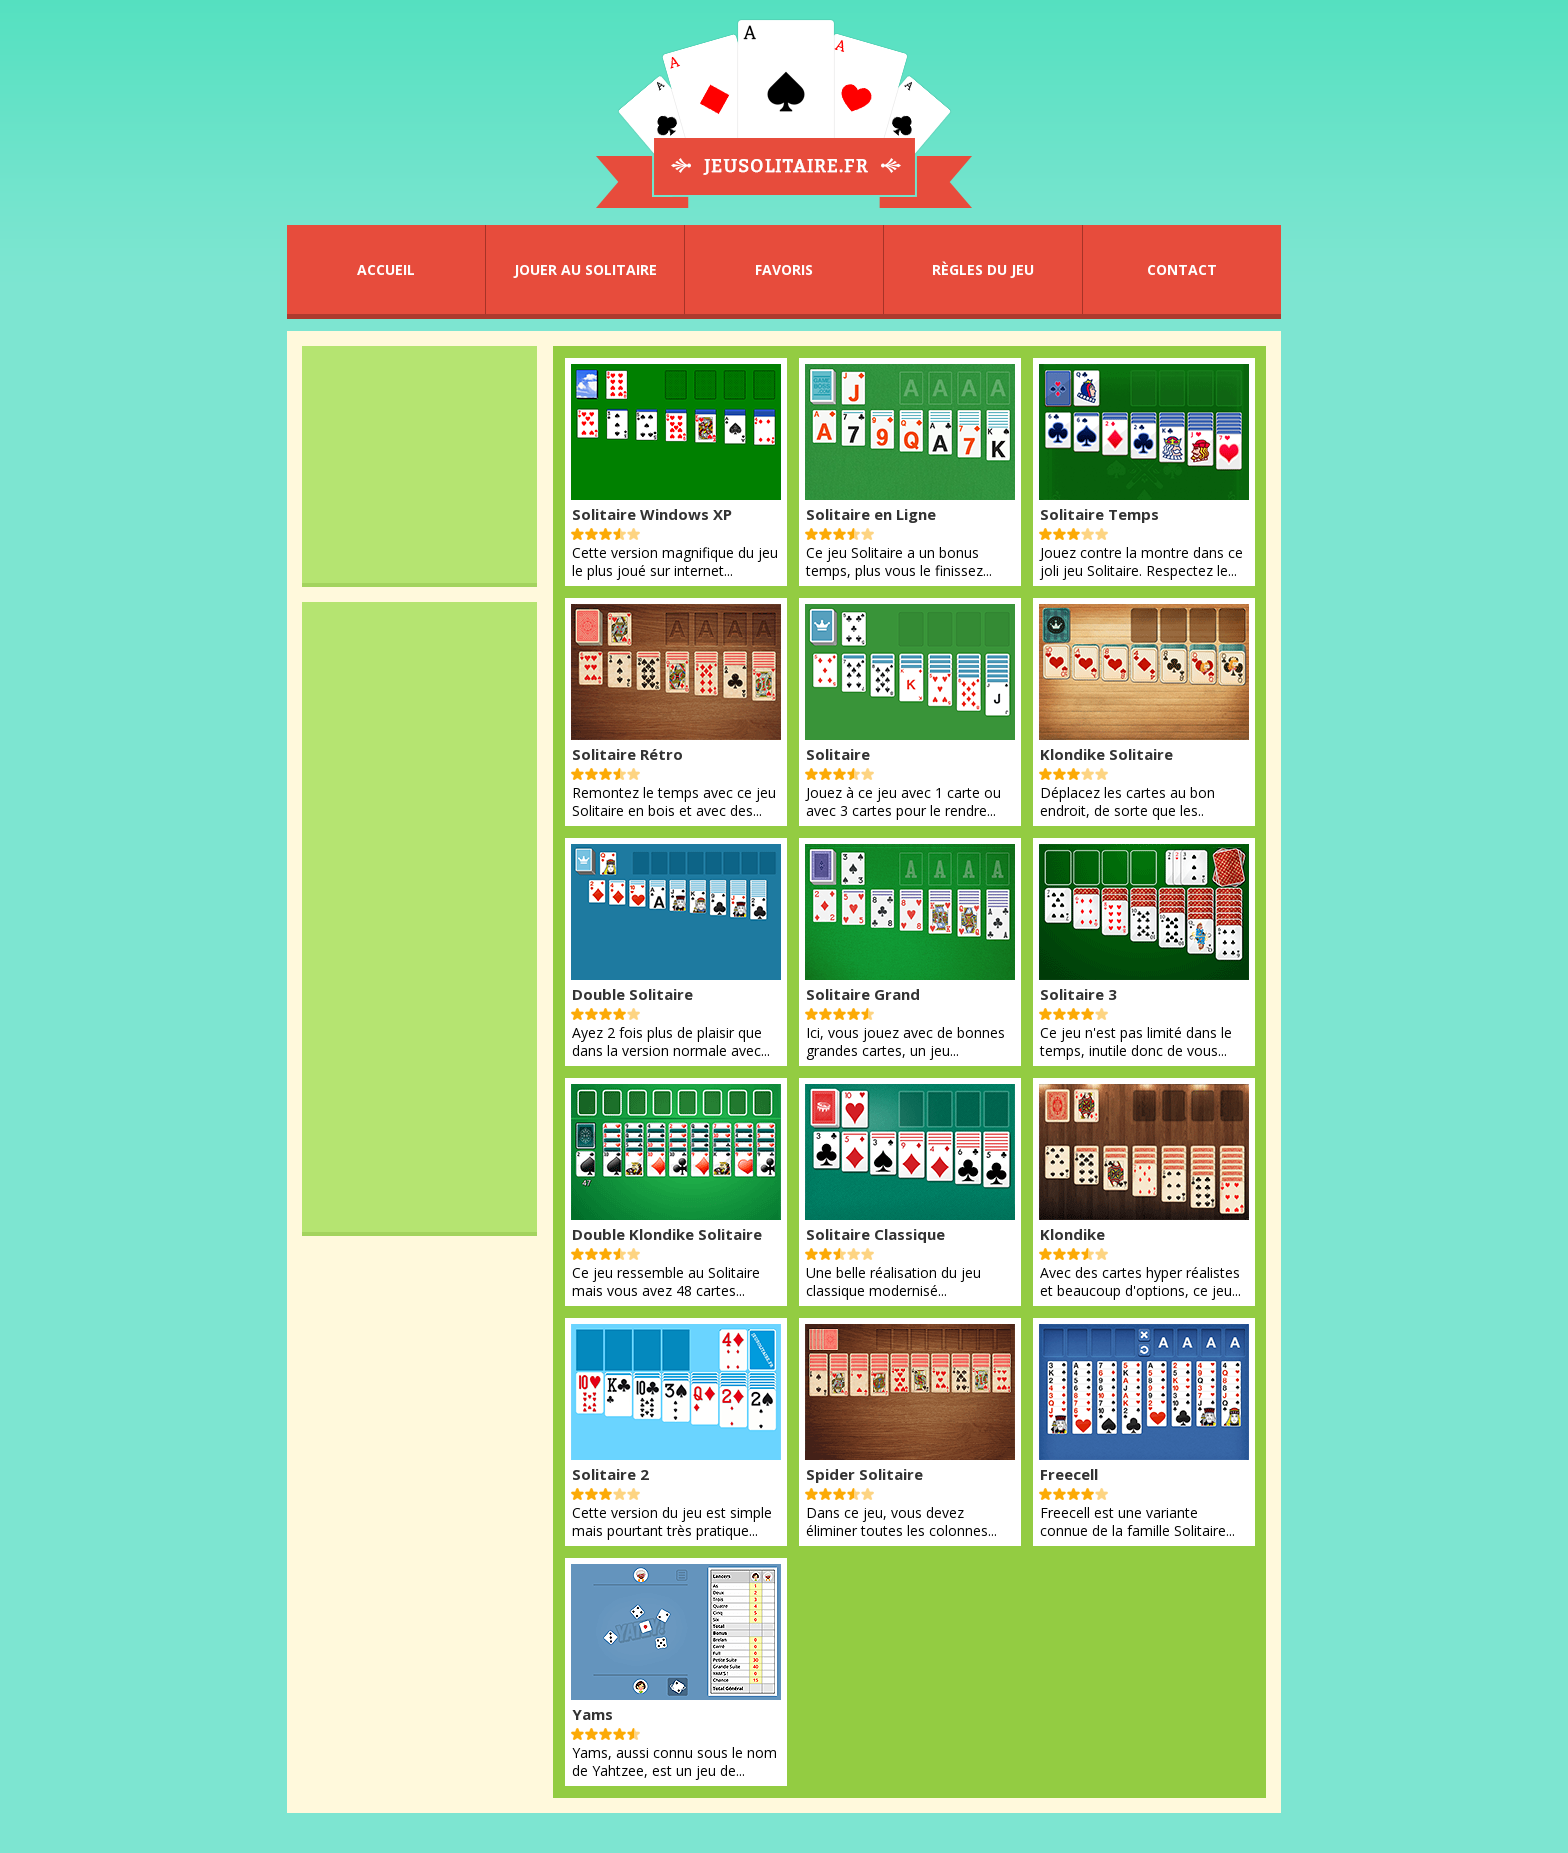 The image size is (1568, 1853). What do you see at coordinates (871, 514) in the screenshot?
I see `Solitaire en Ligne` at bounding box center [871, 514].